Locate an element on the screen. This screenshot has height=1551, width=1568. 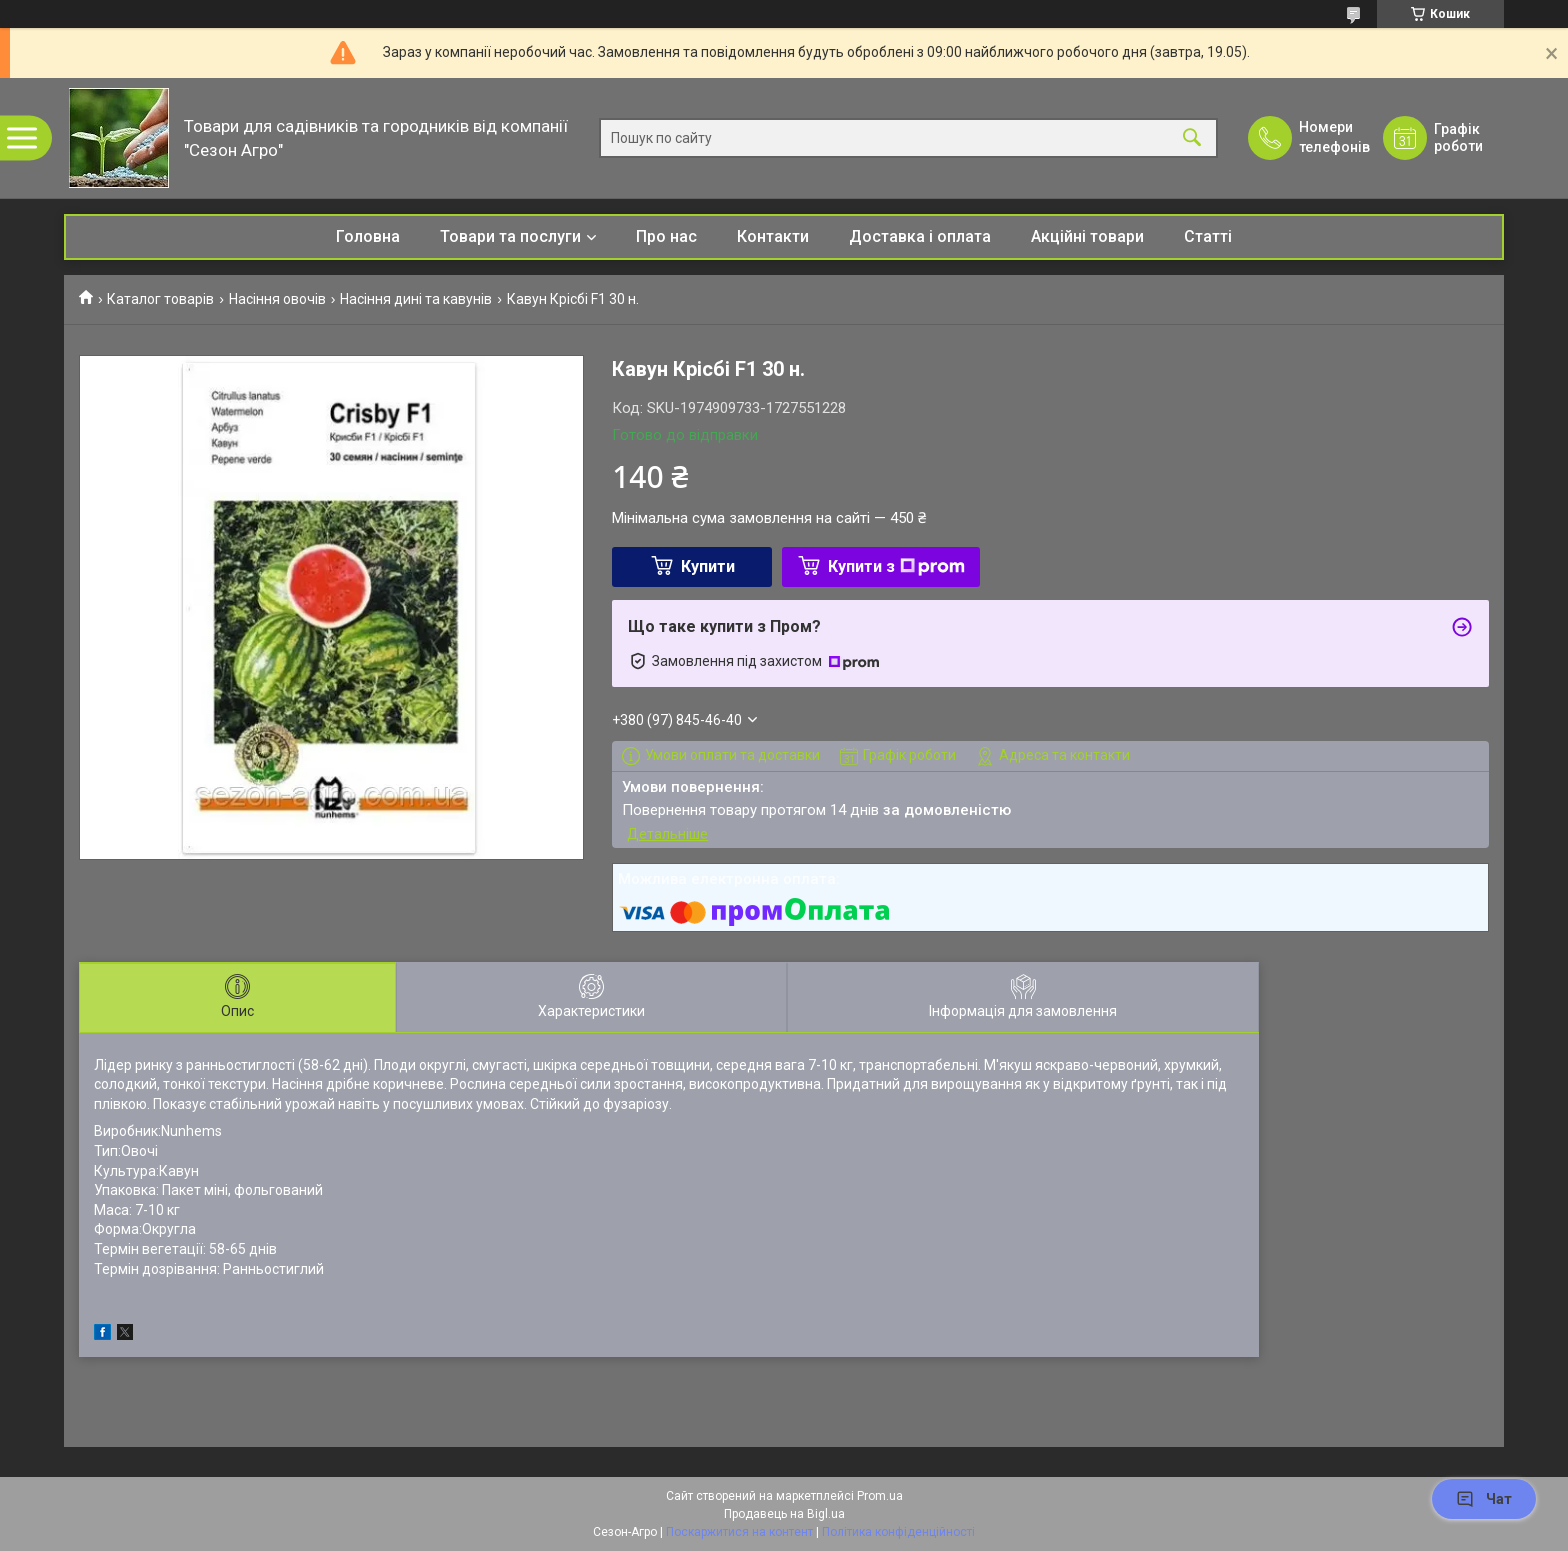
Купити is located at coordinates (708, 566).